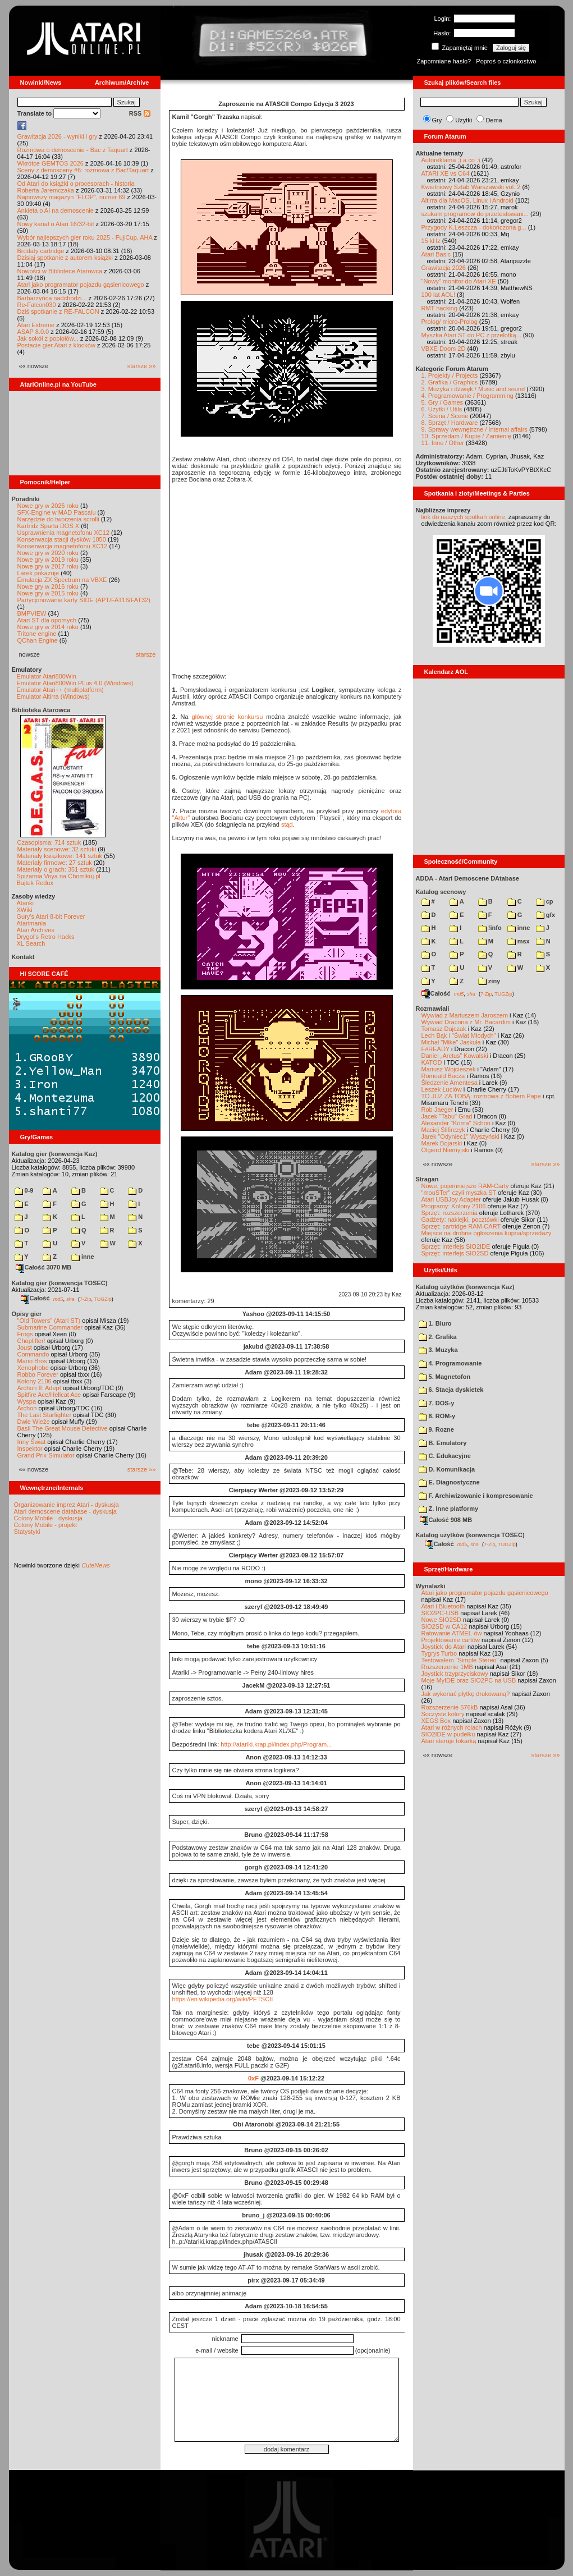 This screenshot has height=2576, width=573. I want to click on Całość 3070 MB, so click(44, 1267).